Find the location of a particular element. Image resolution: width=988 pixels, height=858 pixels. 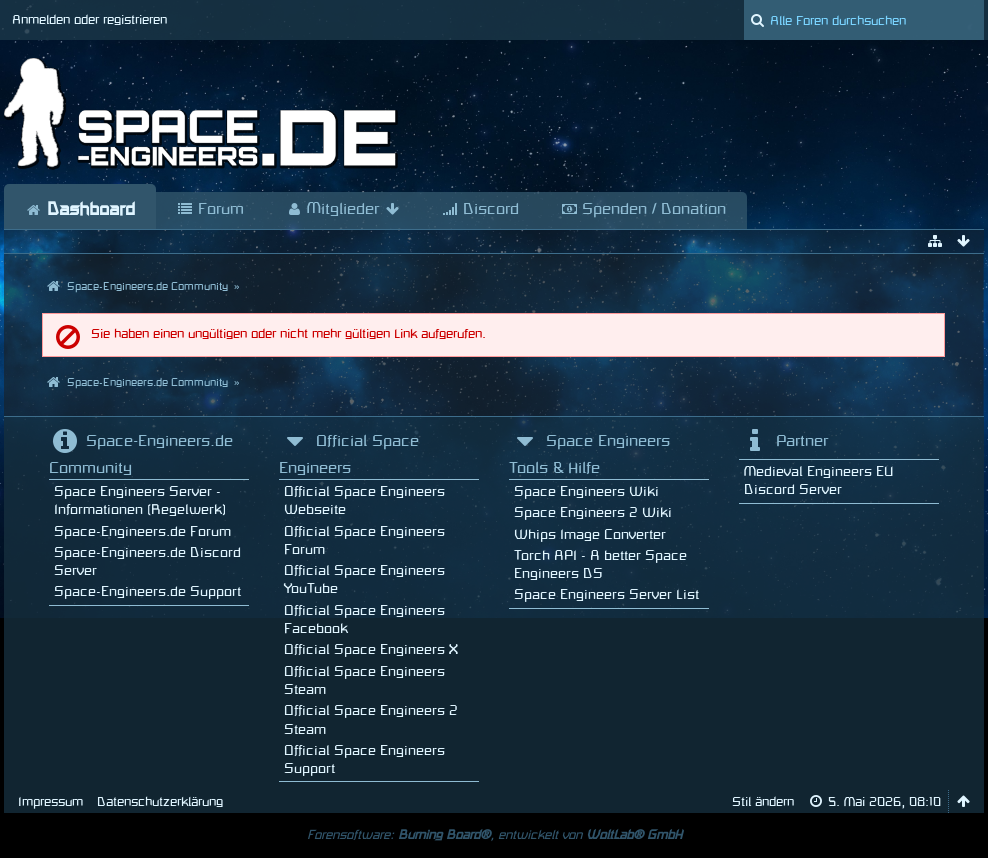

Space Engineers Server List is located at coordinates (606, 594).